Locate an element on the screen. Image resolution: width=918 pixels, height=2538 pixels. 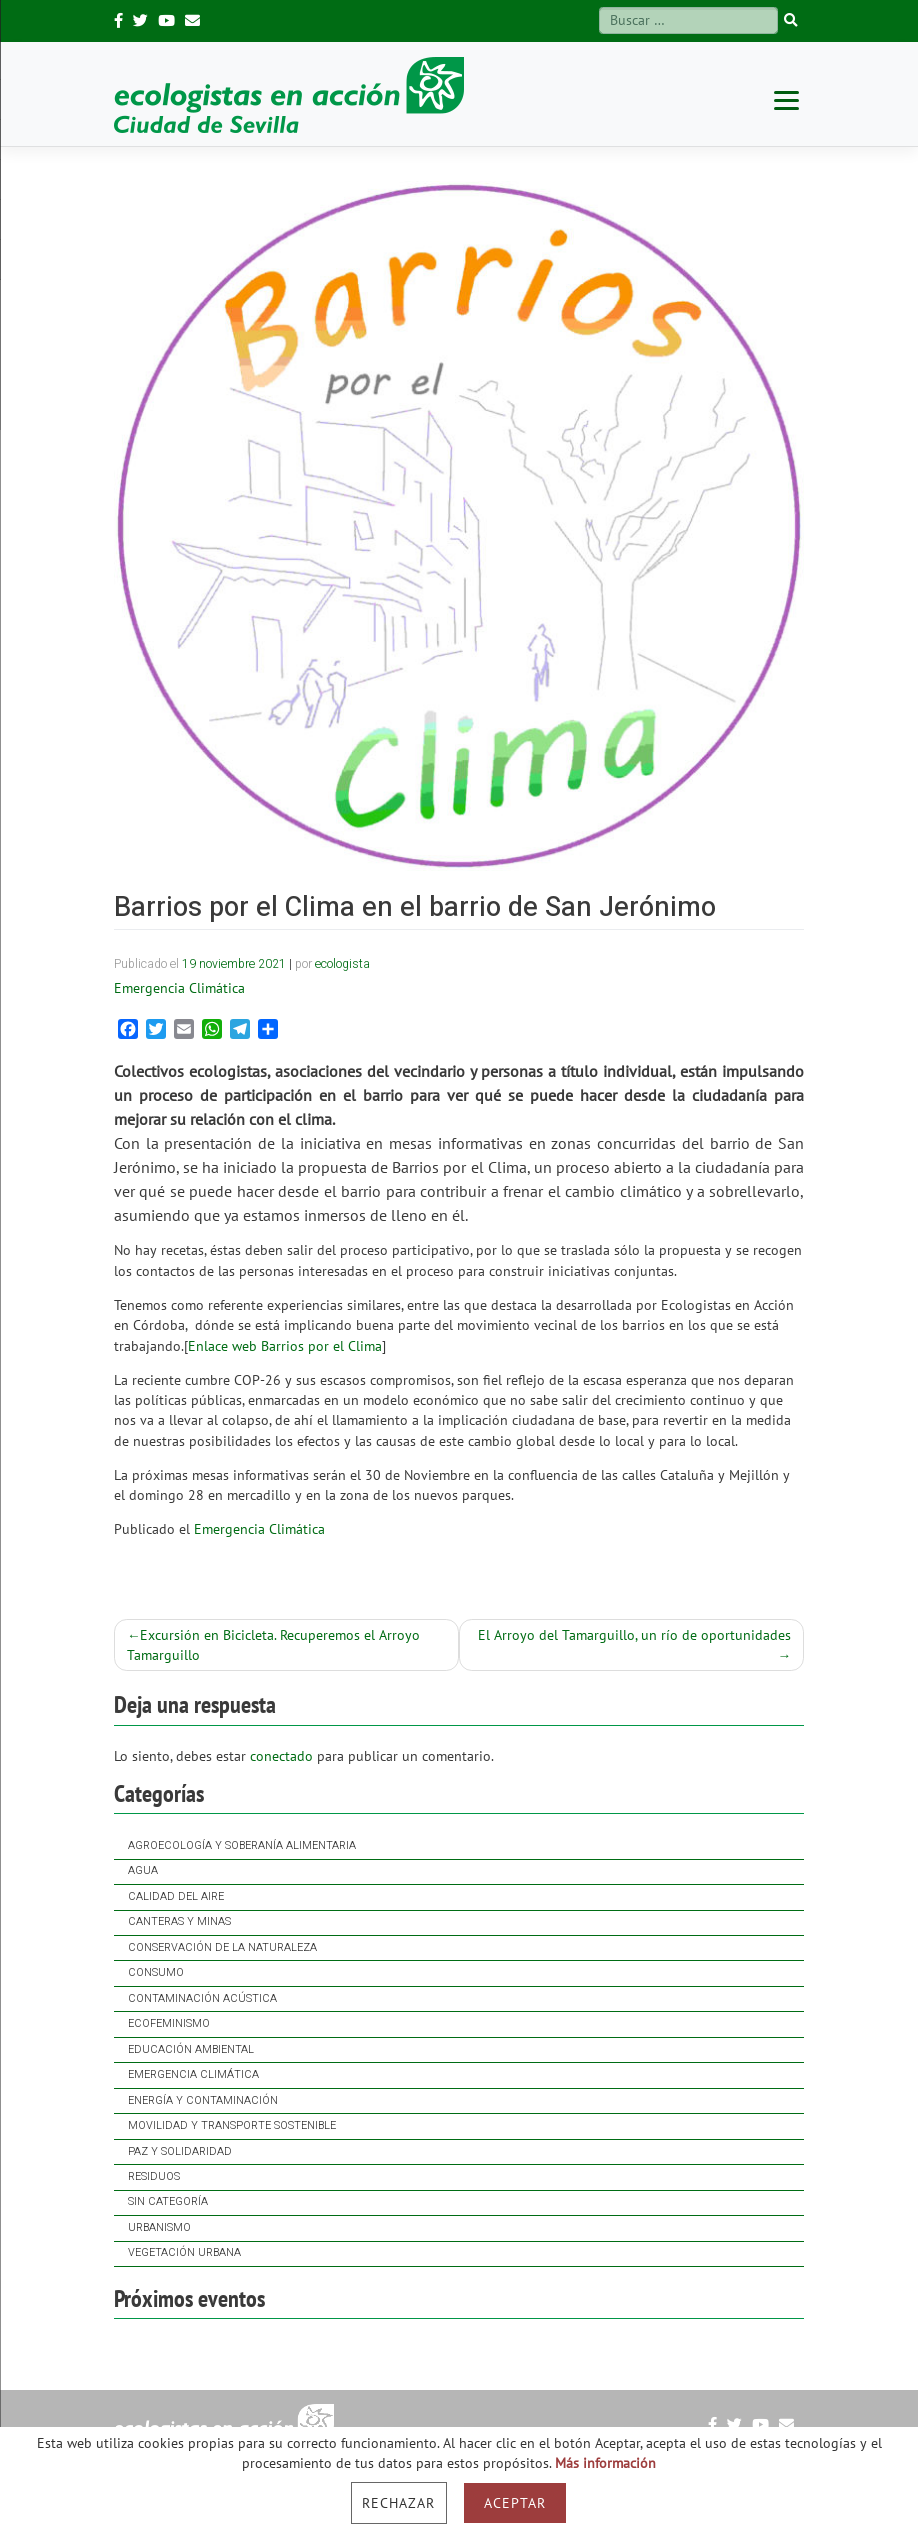
Conservación de la naturaleza is located at coordinates (222, 1948).